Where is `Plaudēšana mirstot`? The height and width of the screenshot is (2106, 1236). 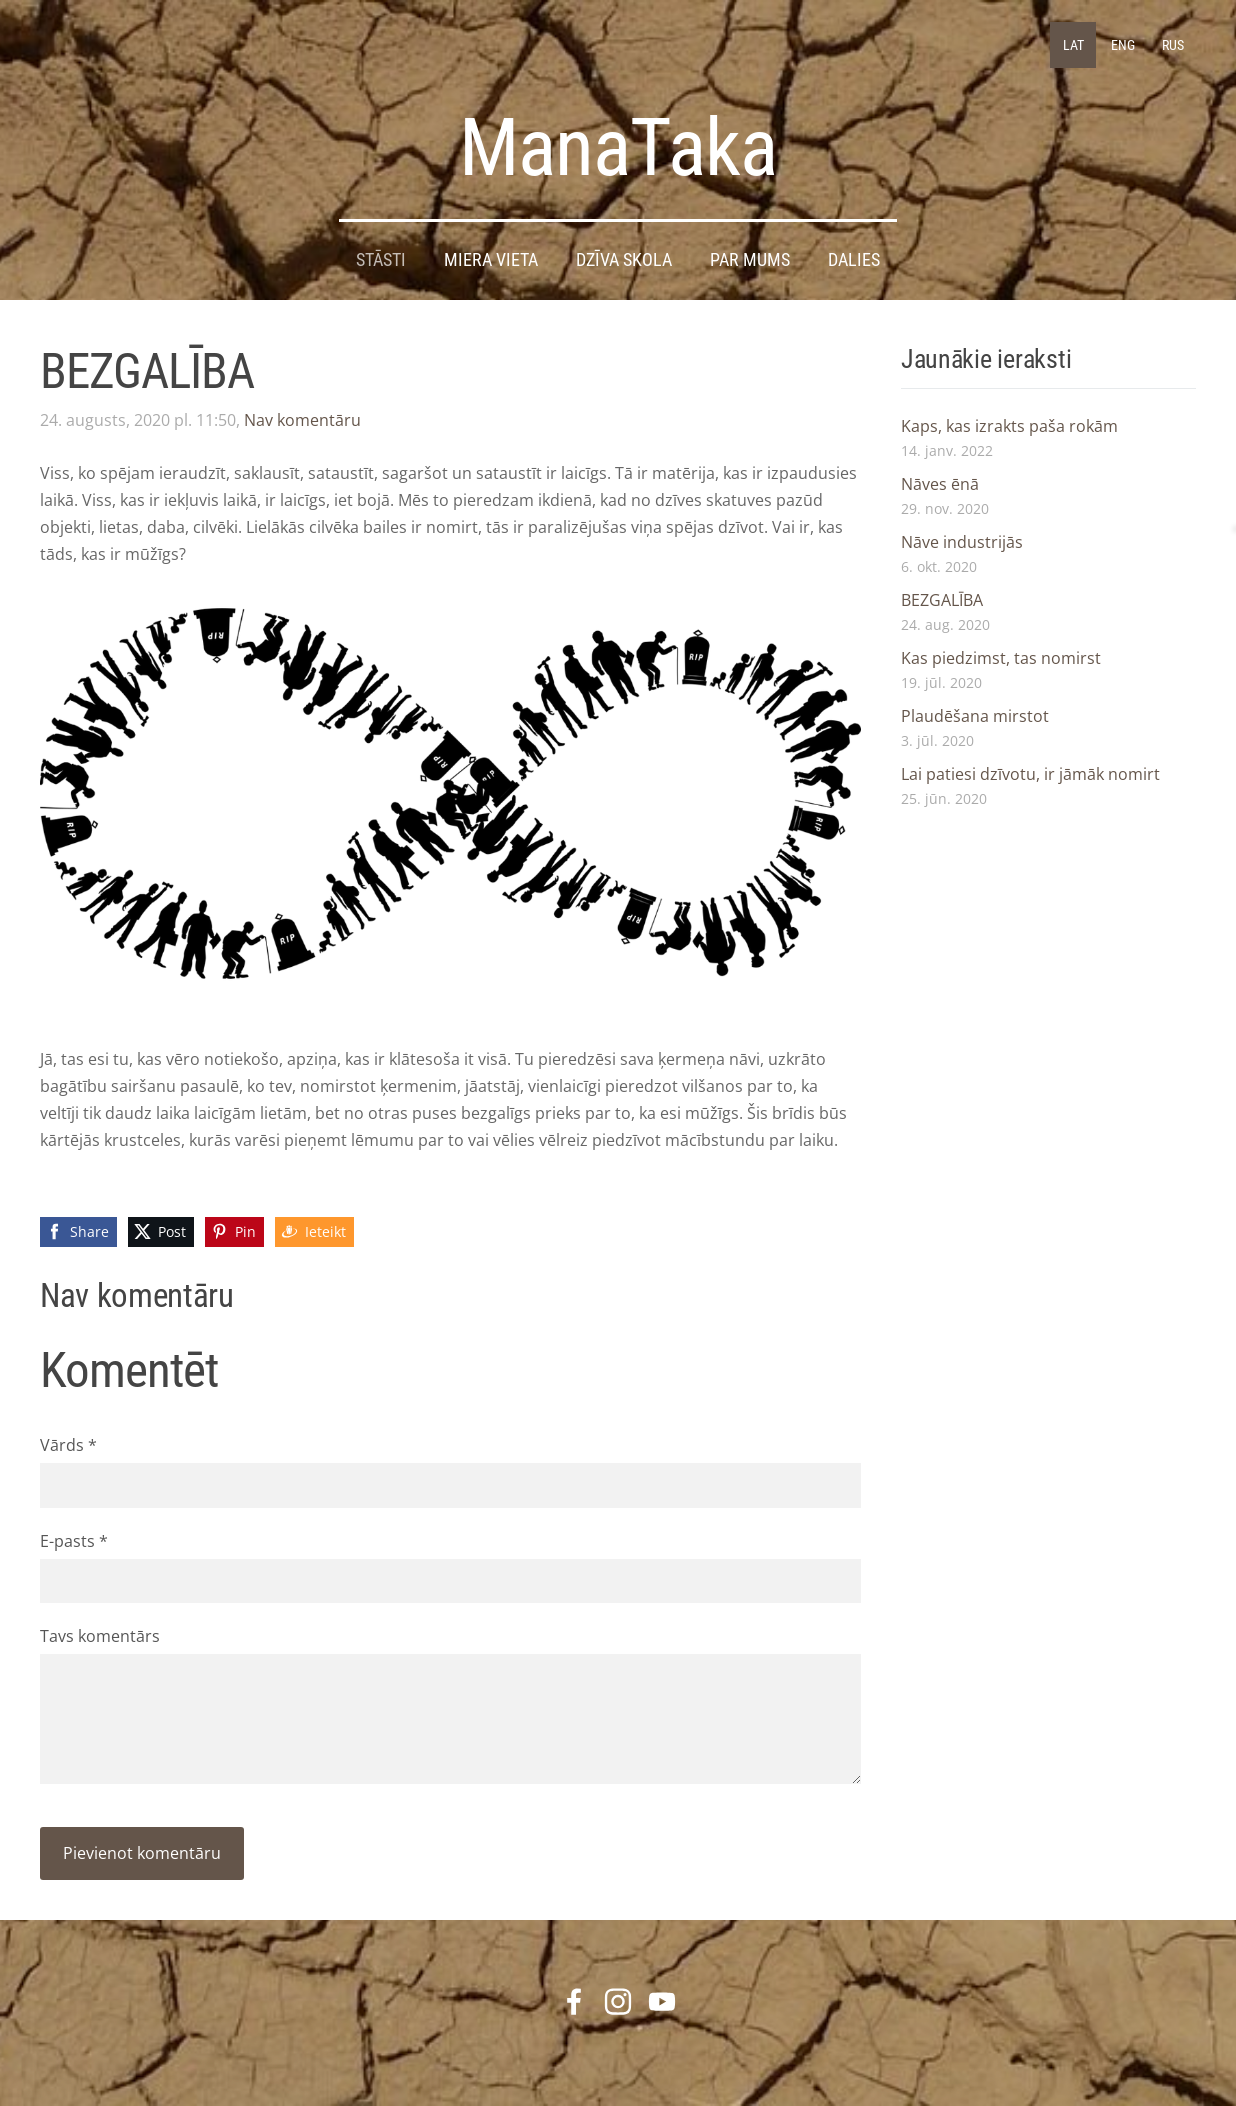 Plaudēšana mirstot is located at coordinates (975, 716).